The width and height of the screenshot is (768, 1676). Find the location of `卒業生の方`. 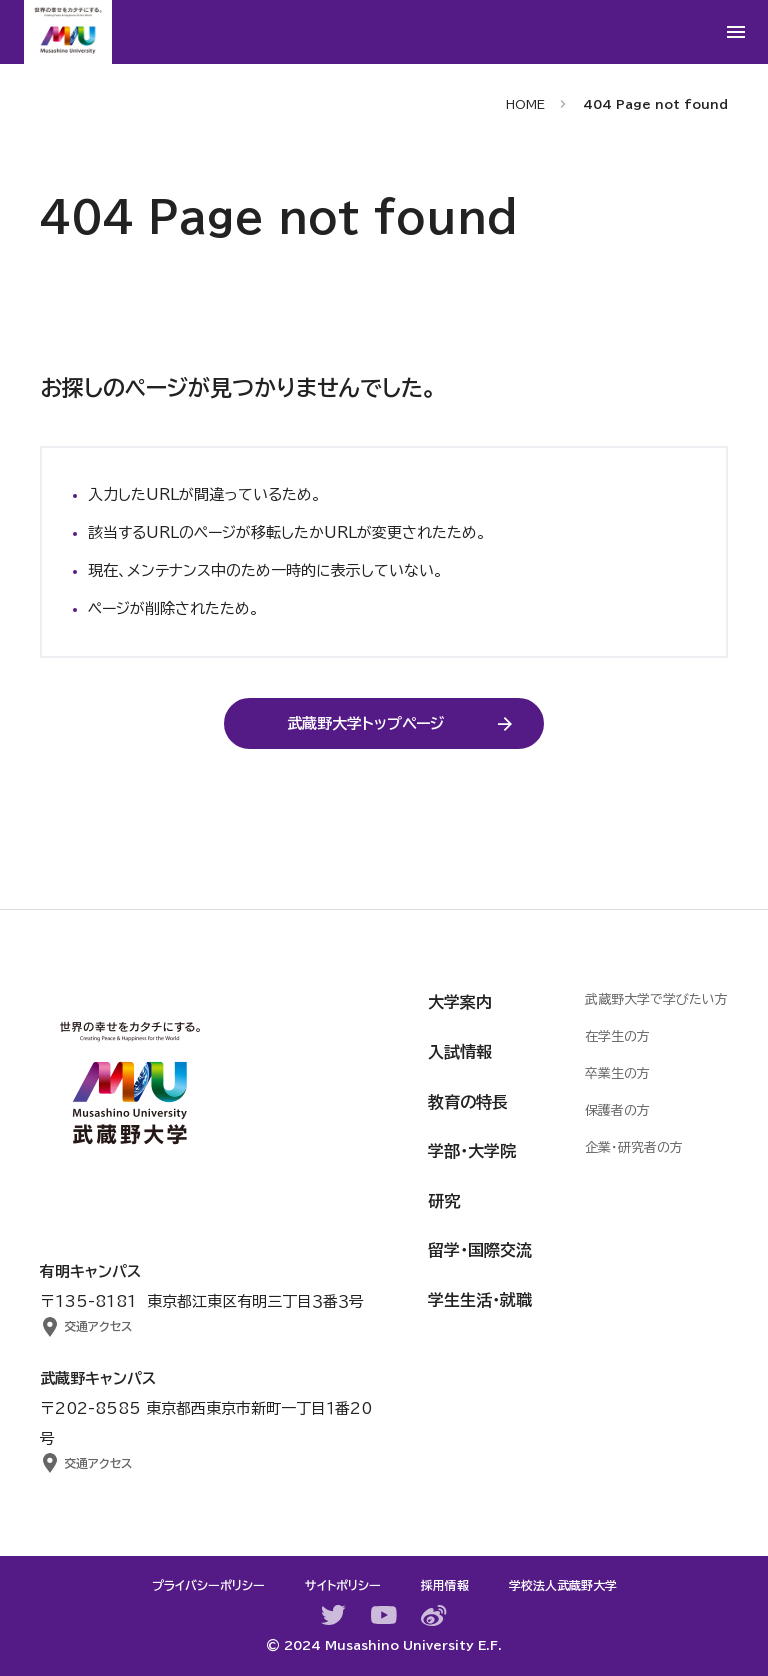

卒業生の方 is located at coordinates (617, 1073).